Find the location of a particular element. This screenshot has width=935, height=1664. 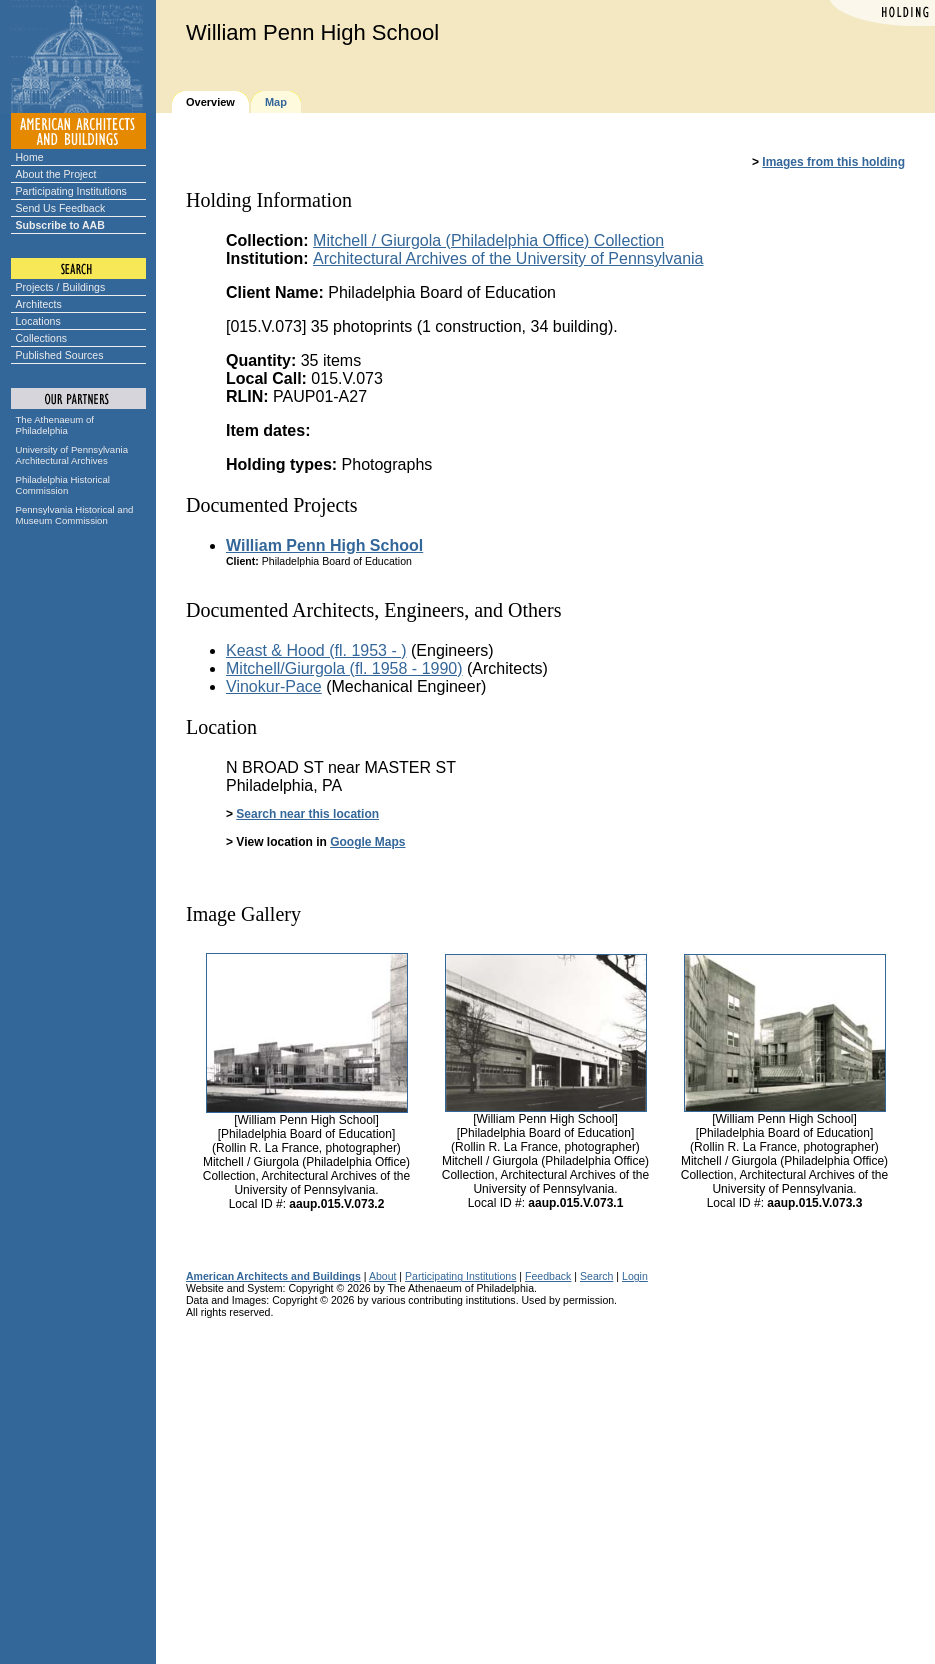

Architects is located at coordinates (39, 304).